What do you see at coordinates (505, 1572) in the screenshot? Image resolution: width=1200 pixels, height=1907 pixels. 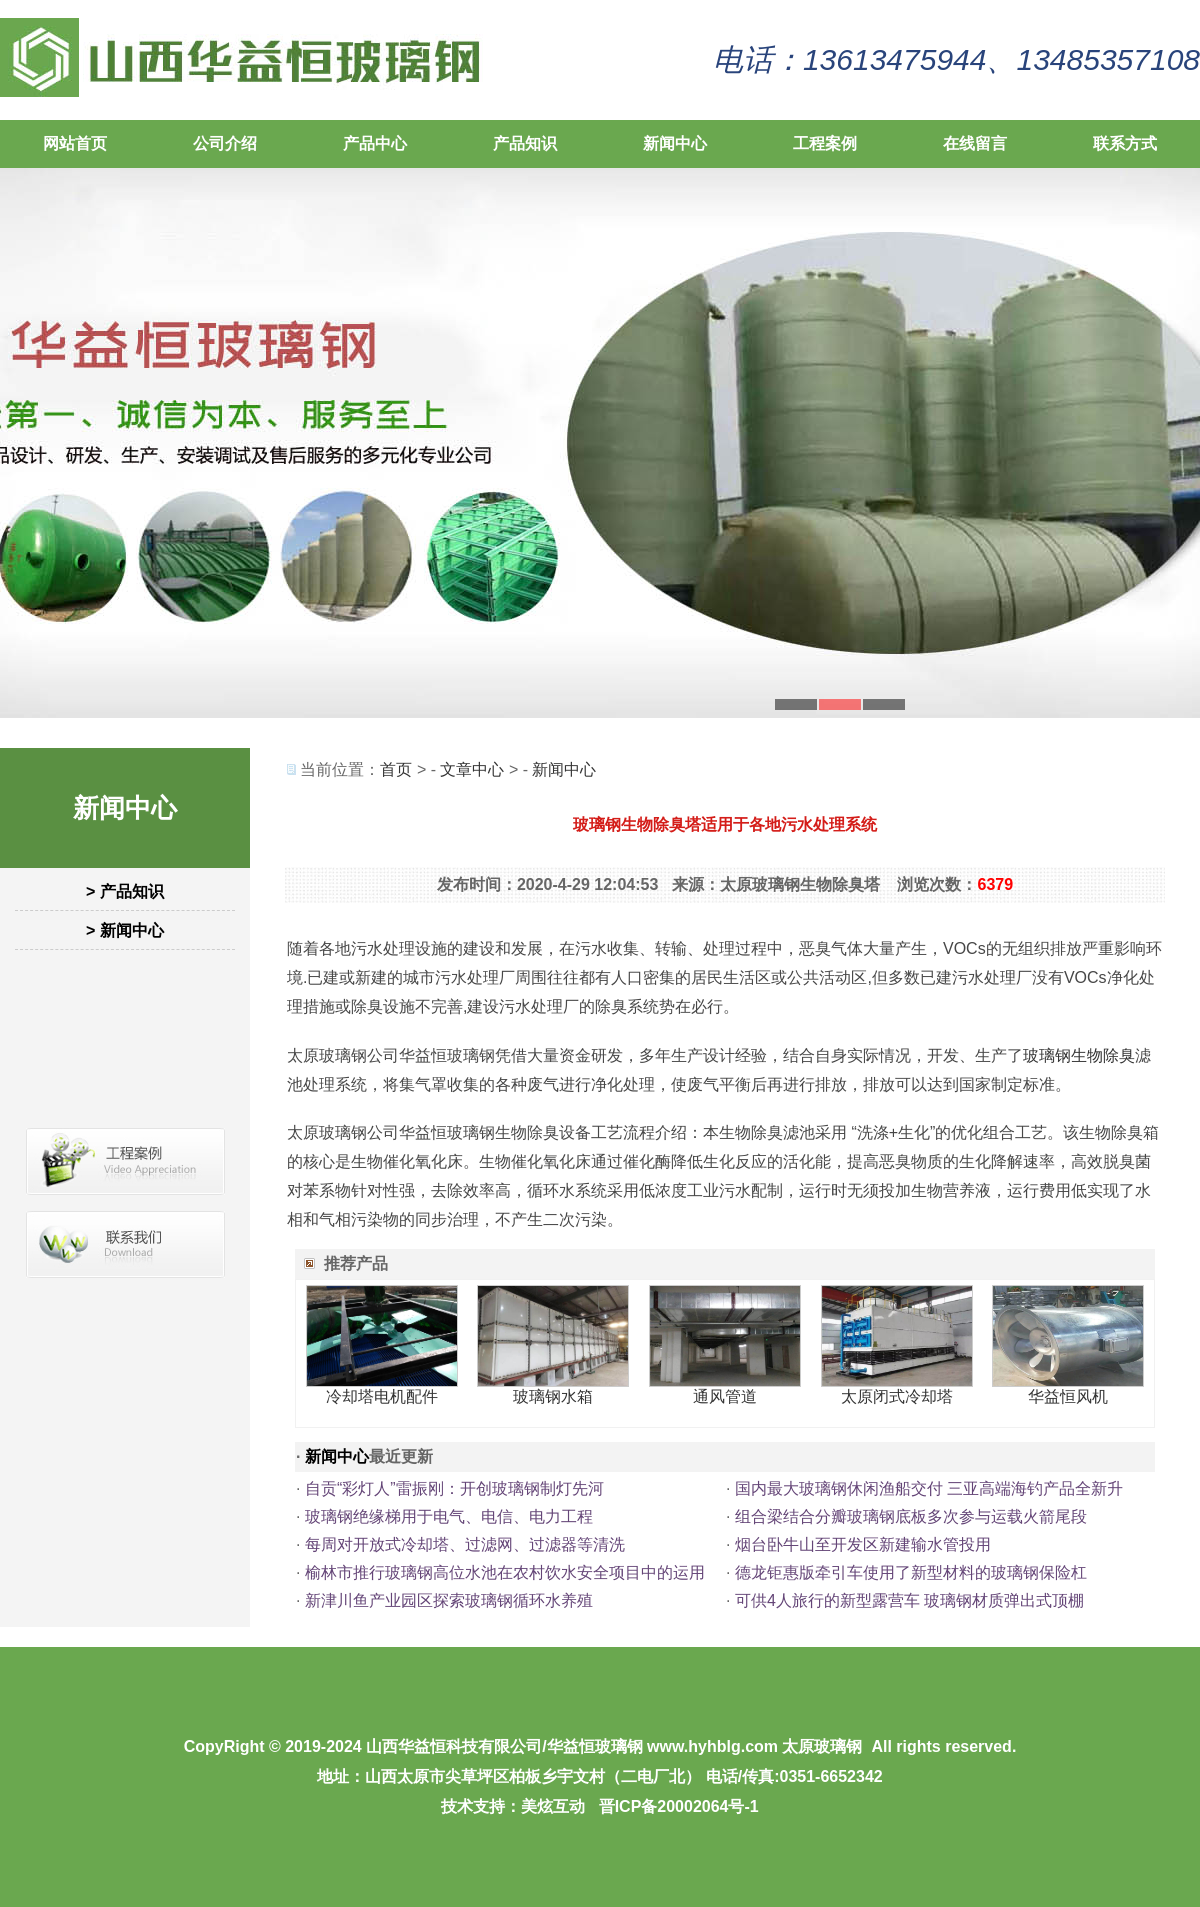 I see `榆林市推行玻璃钢高位水池在农村饮水安全项目中的运用` at bounding box center [505, 1572].